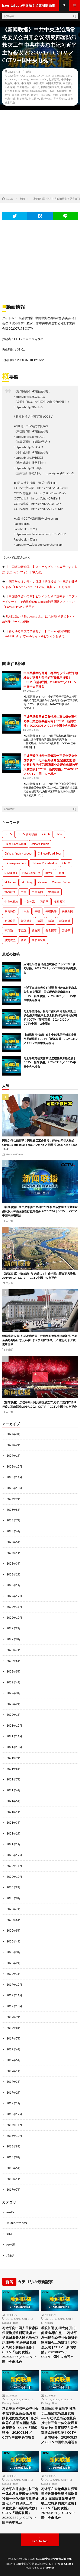 Image resolution: width=80 pixels, height=2576 pixels. I want to click on 2020高考, so click(13, 75).